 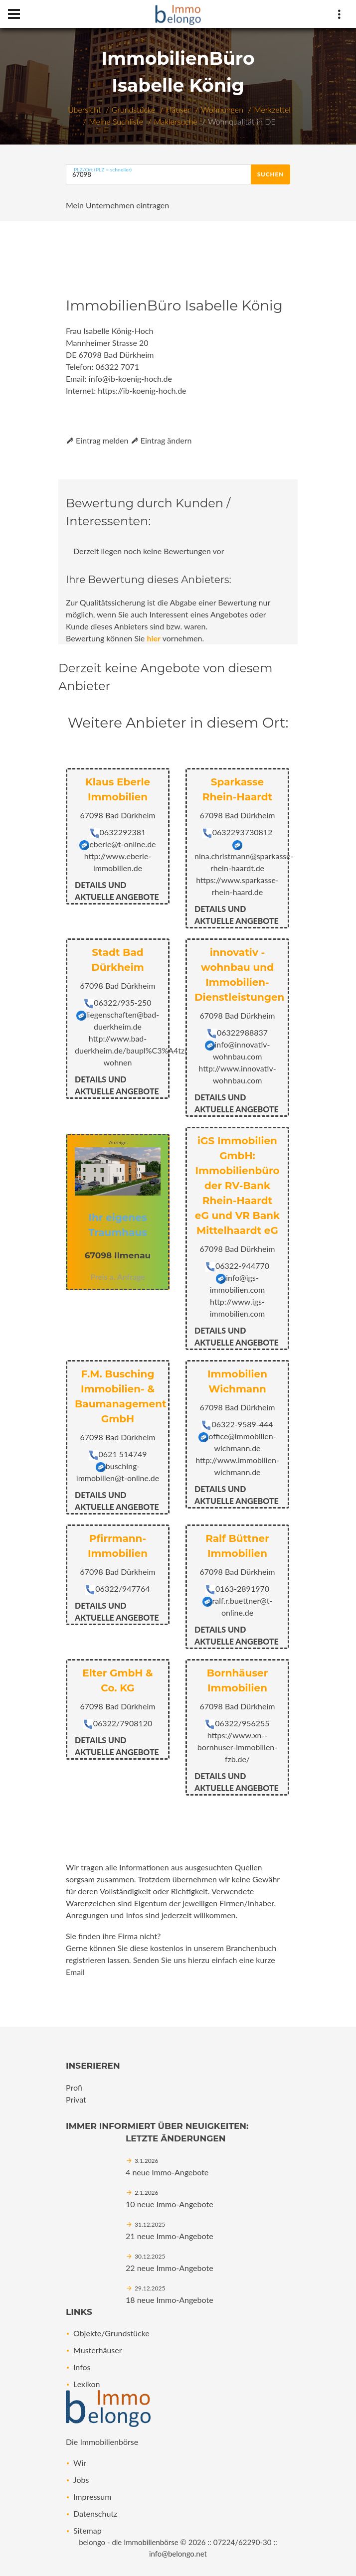 What do you see at coordinates (175, 121) in the screenshot?
I see `Maklersuche` at bounding box center [175, 121].